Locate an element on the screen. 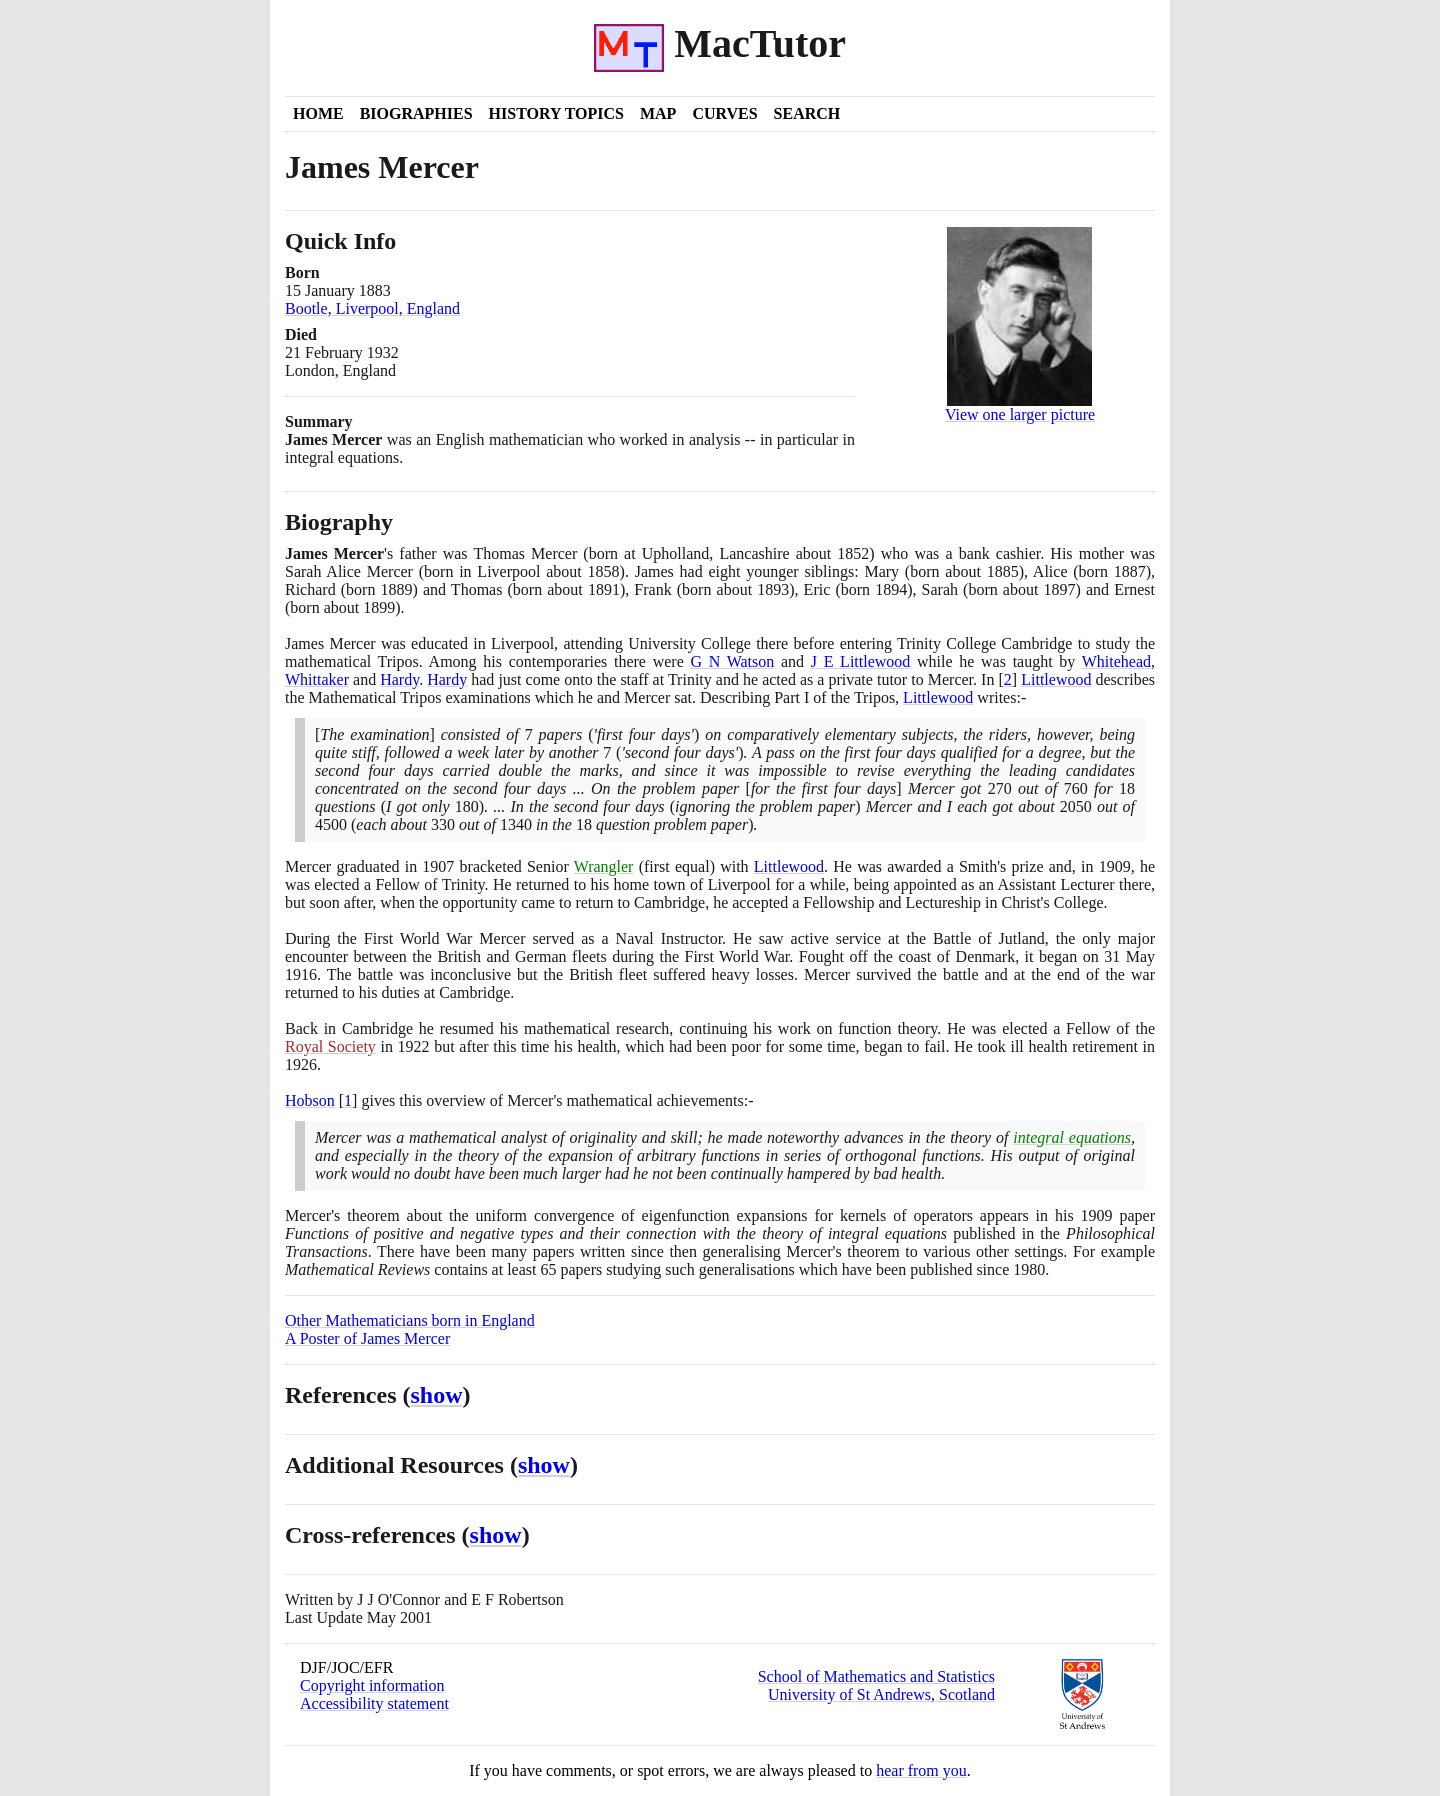 This screenshot has height=1796, width=1440. University of St Andrews, Scotland is located at coordinates (881, 1694).